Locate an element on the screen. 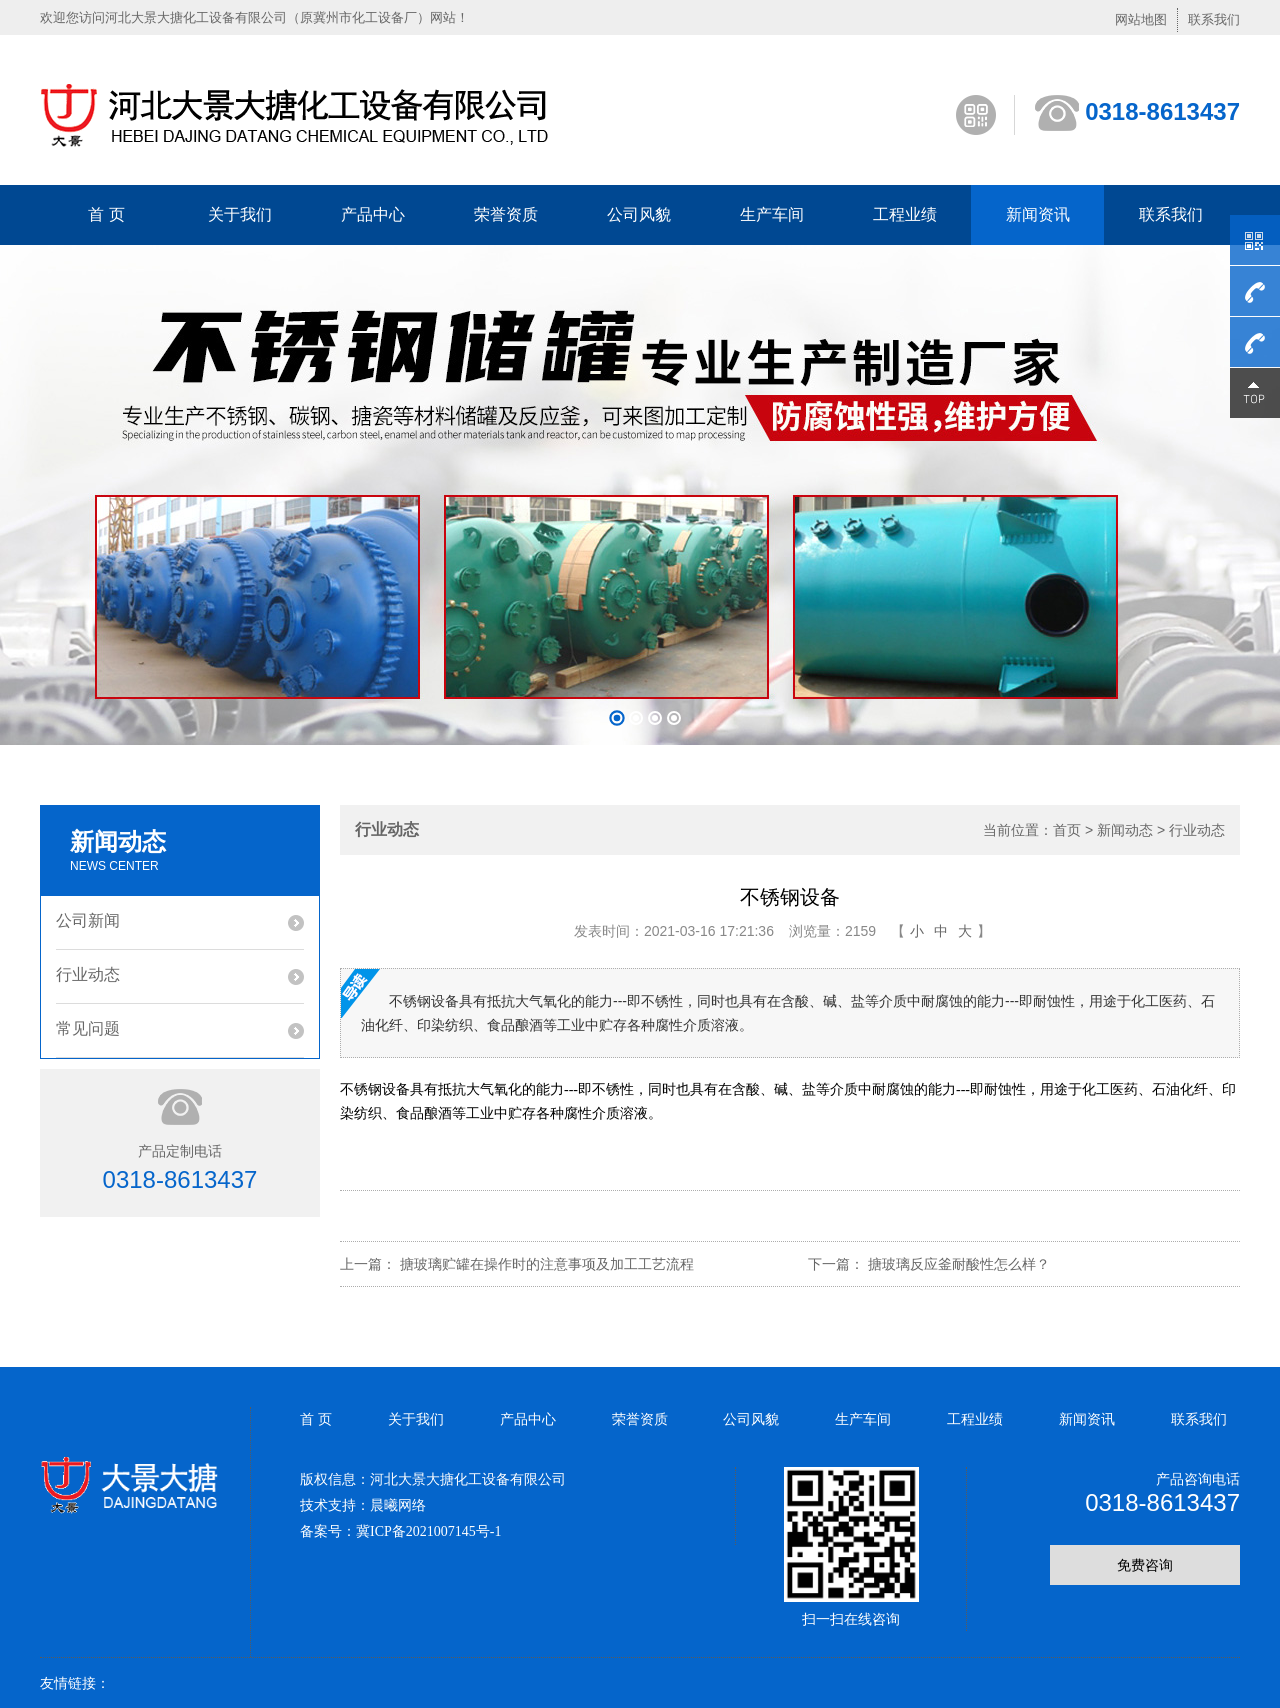 The width and height of the screenshot is (1280, 1708). 常见问题 is located at coordinates (88, 1028).